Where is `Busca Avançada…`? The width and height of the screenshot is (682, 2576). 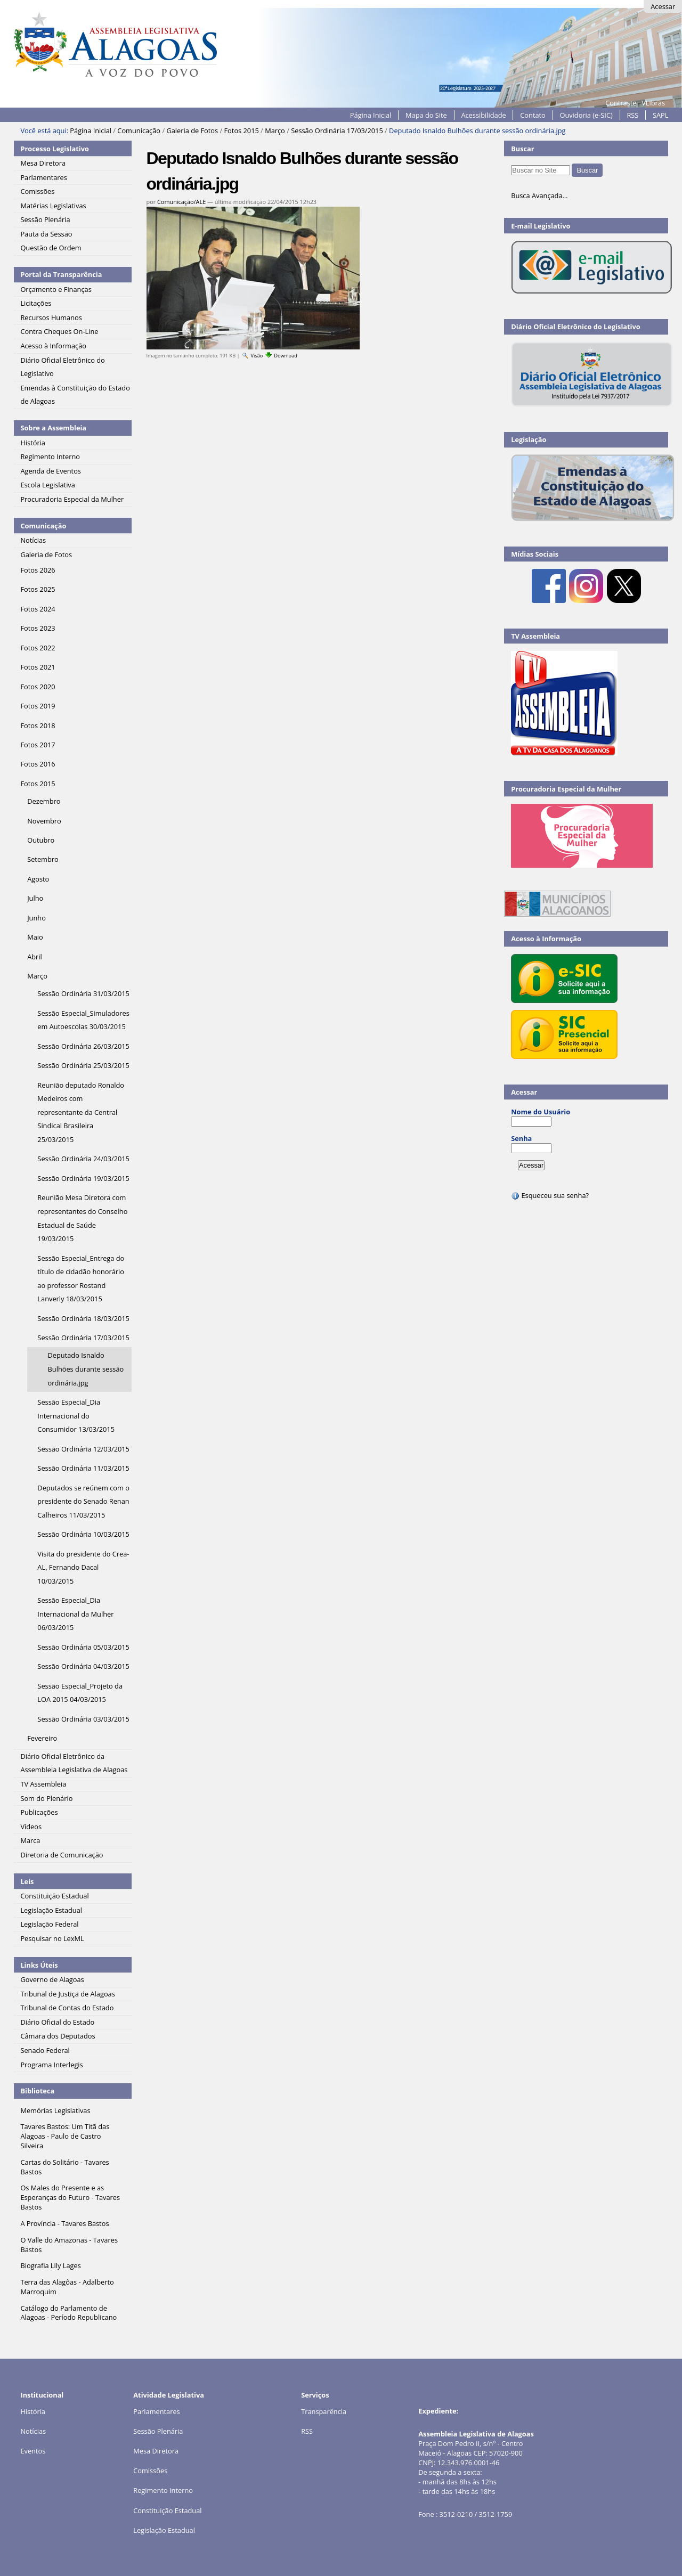 Busca Avançada… is located at coordinates (539, 195).